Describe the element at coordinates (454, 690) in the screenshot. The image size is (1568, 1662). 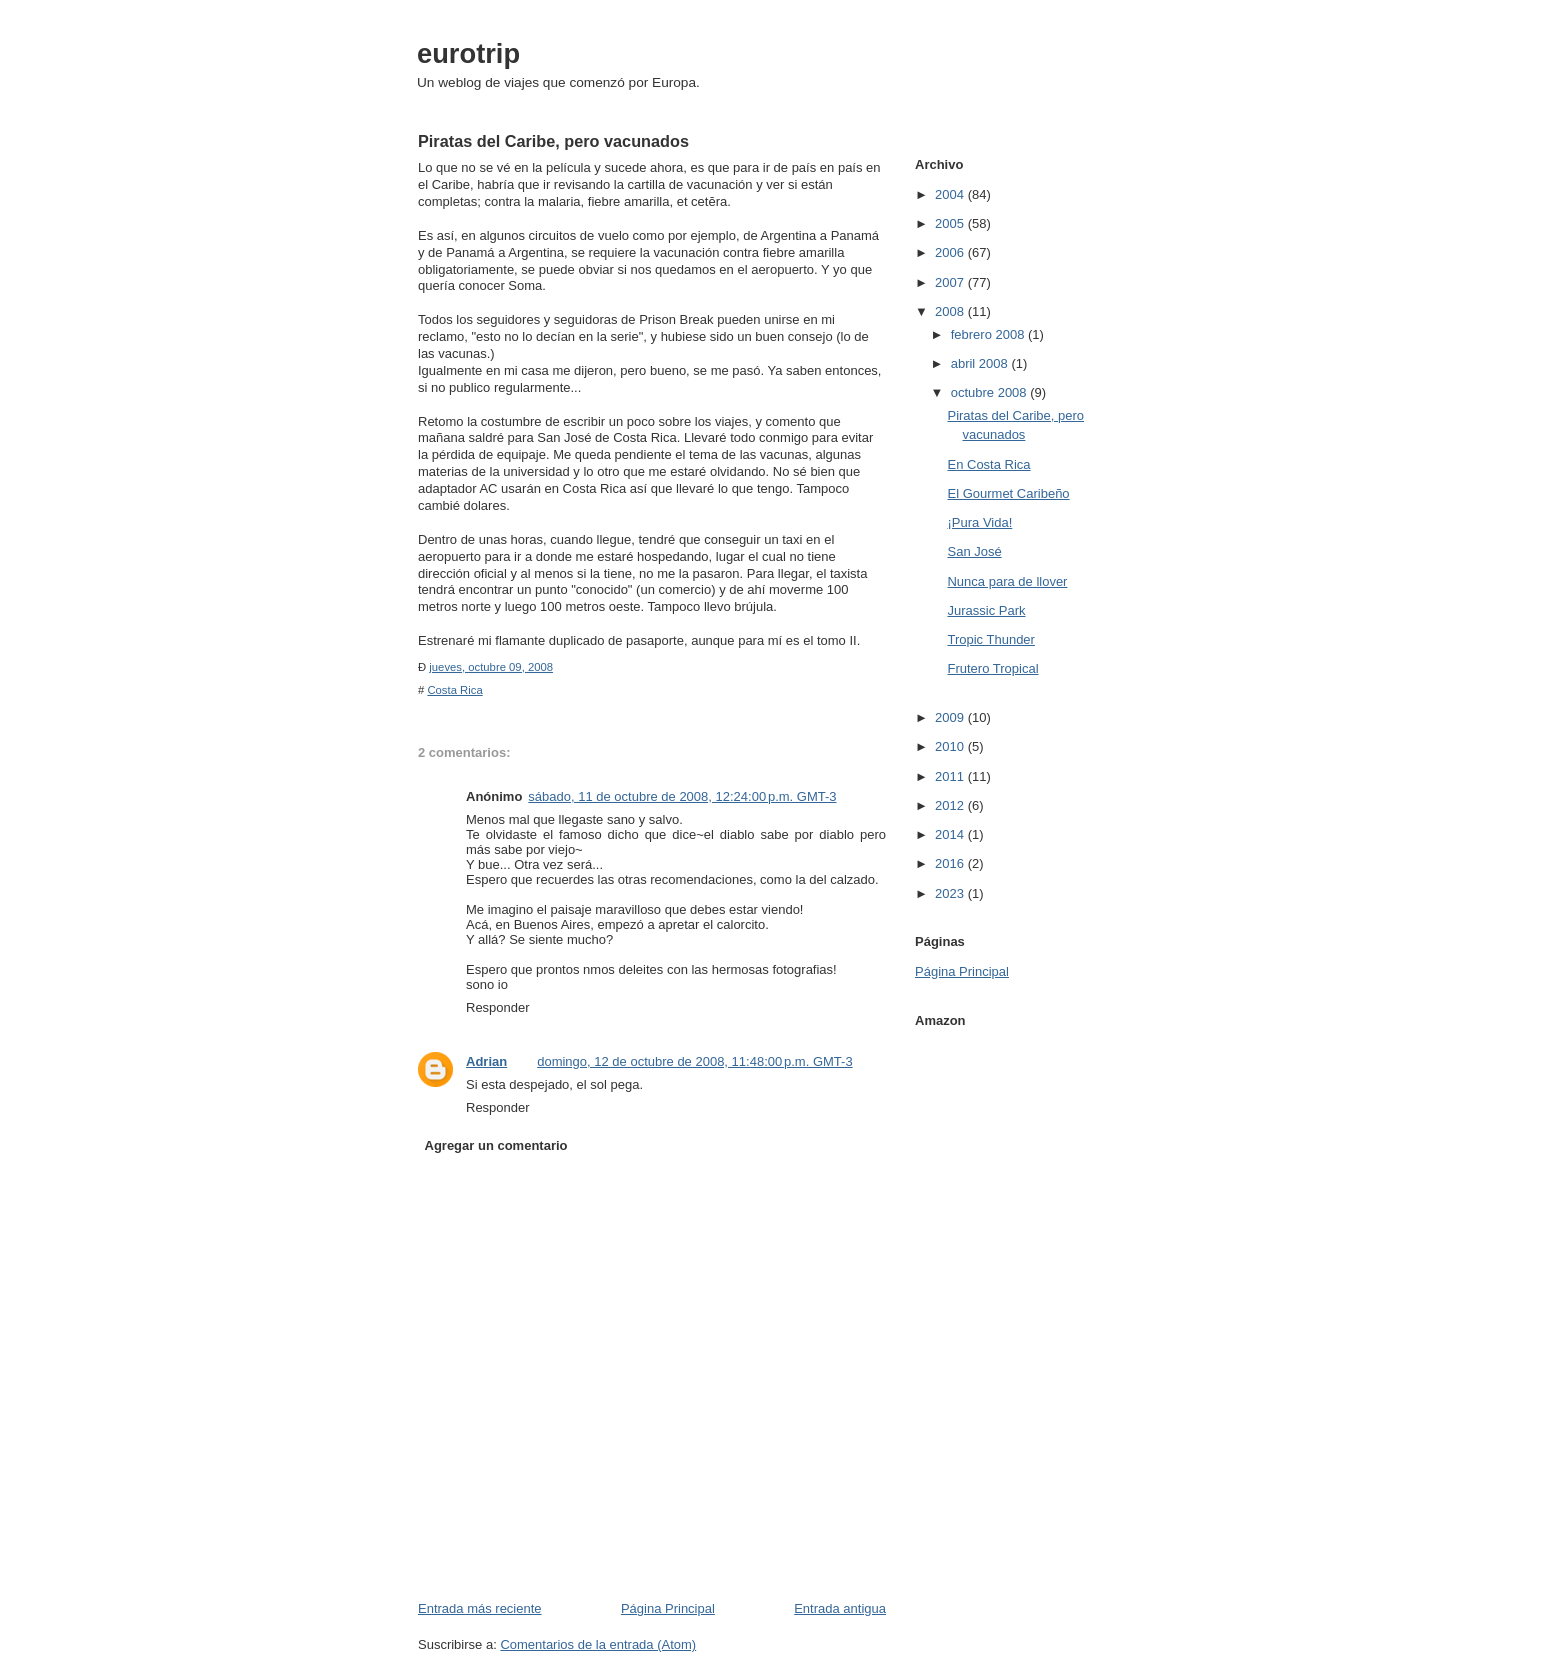
I see `Costa Rica` at that location.